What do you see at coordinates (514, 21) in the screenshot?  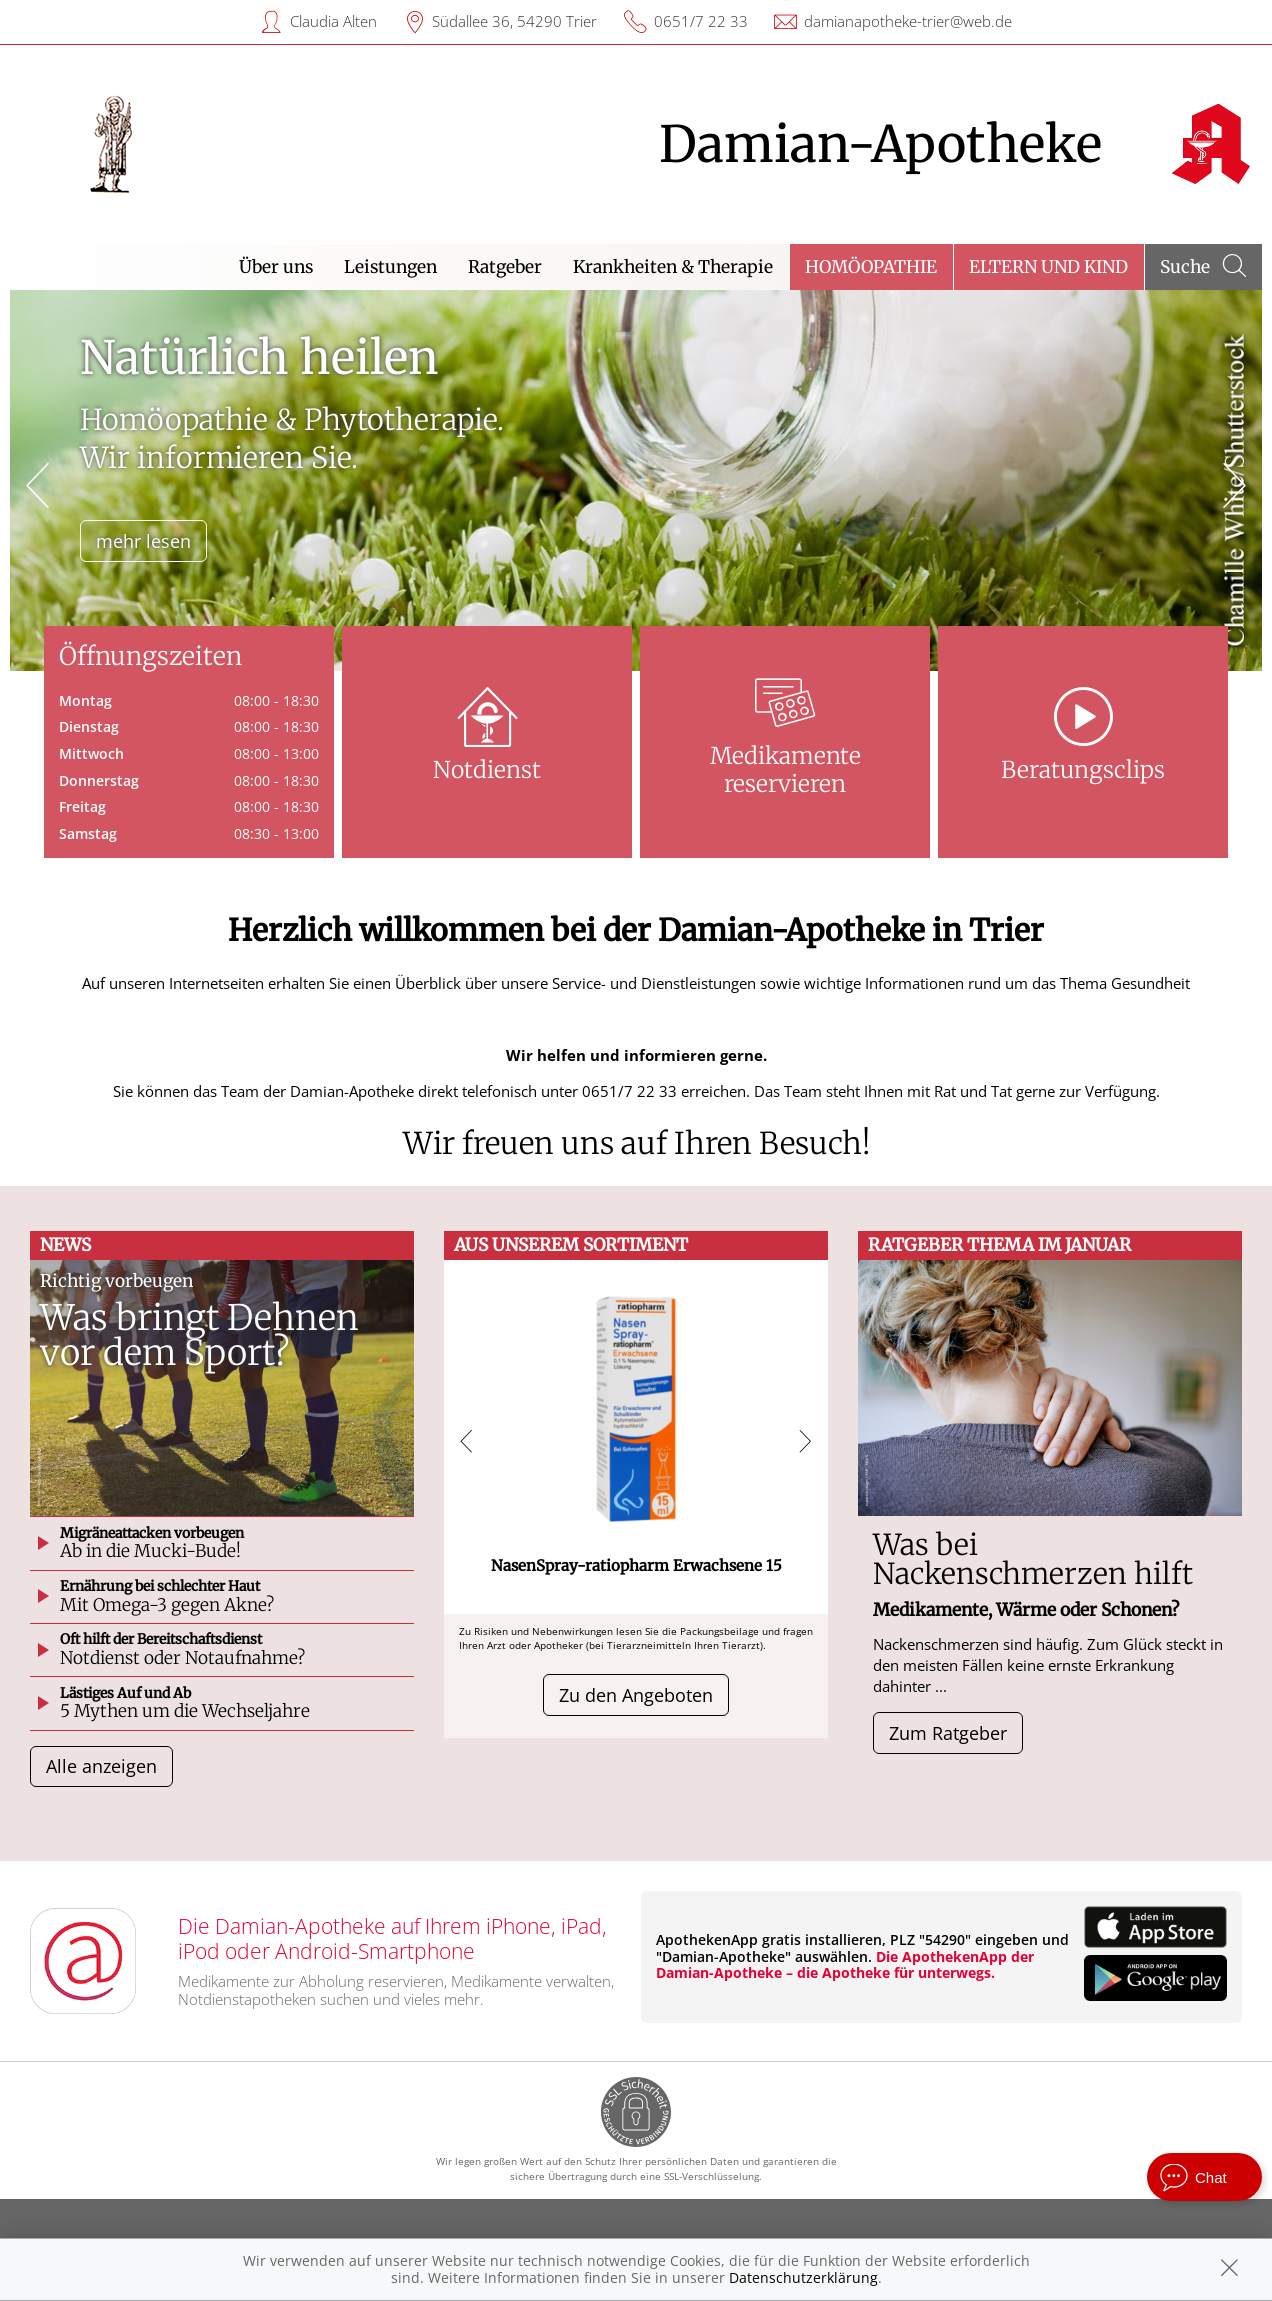 I see `Südallee 36, 54290 Trier` at bounding box center [514, 21].